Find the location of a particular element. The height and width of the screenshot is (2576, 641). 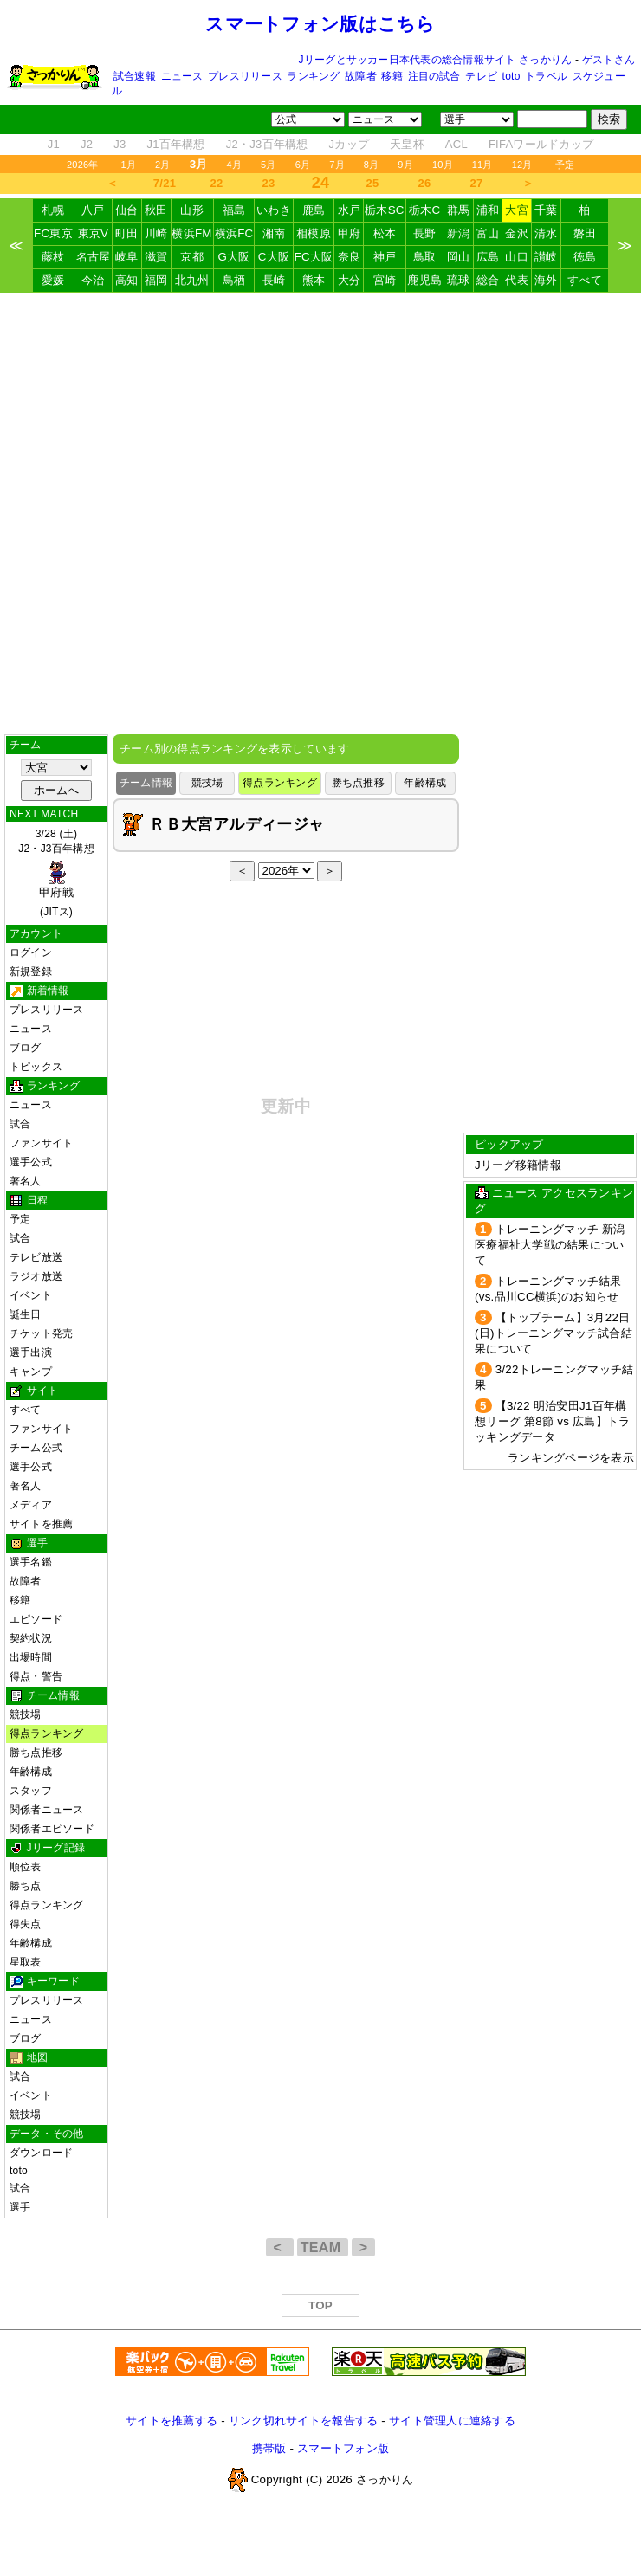

愛媛 is located at coordinates (53, 280).